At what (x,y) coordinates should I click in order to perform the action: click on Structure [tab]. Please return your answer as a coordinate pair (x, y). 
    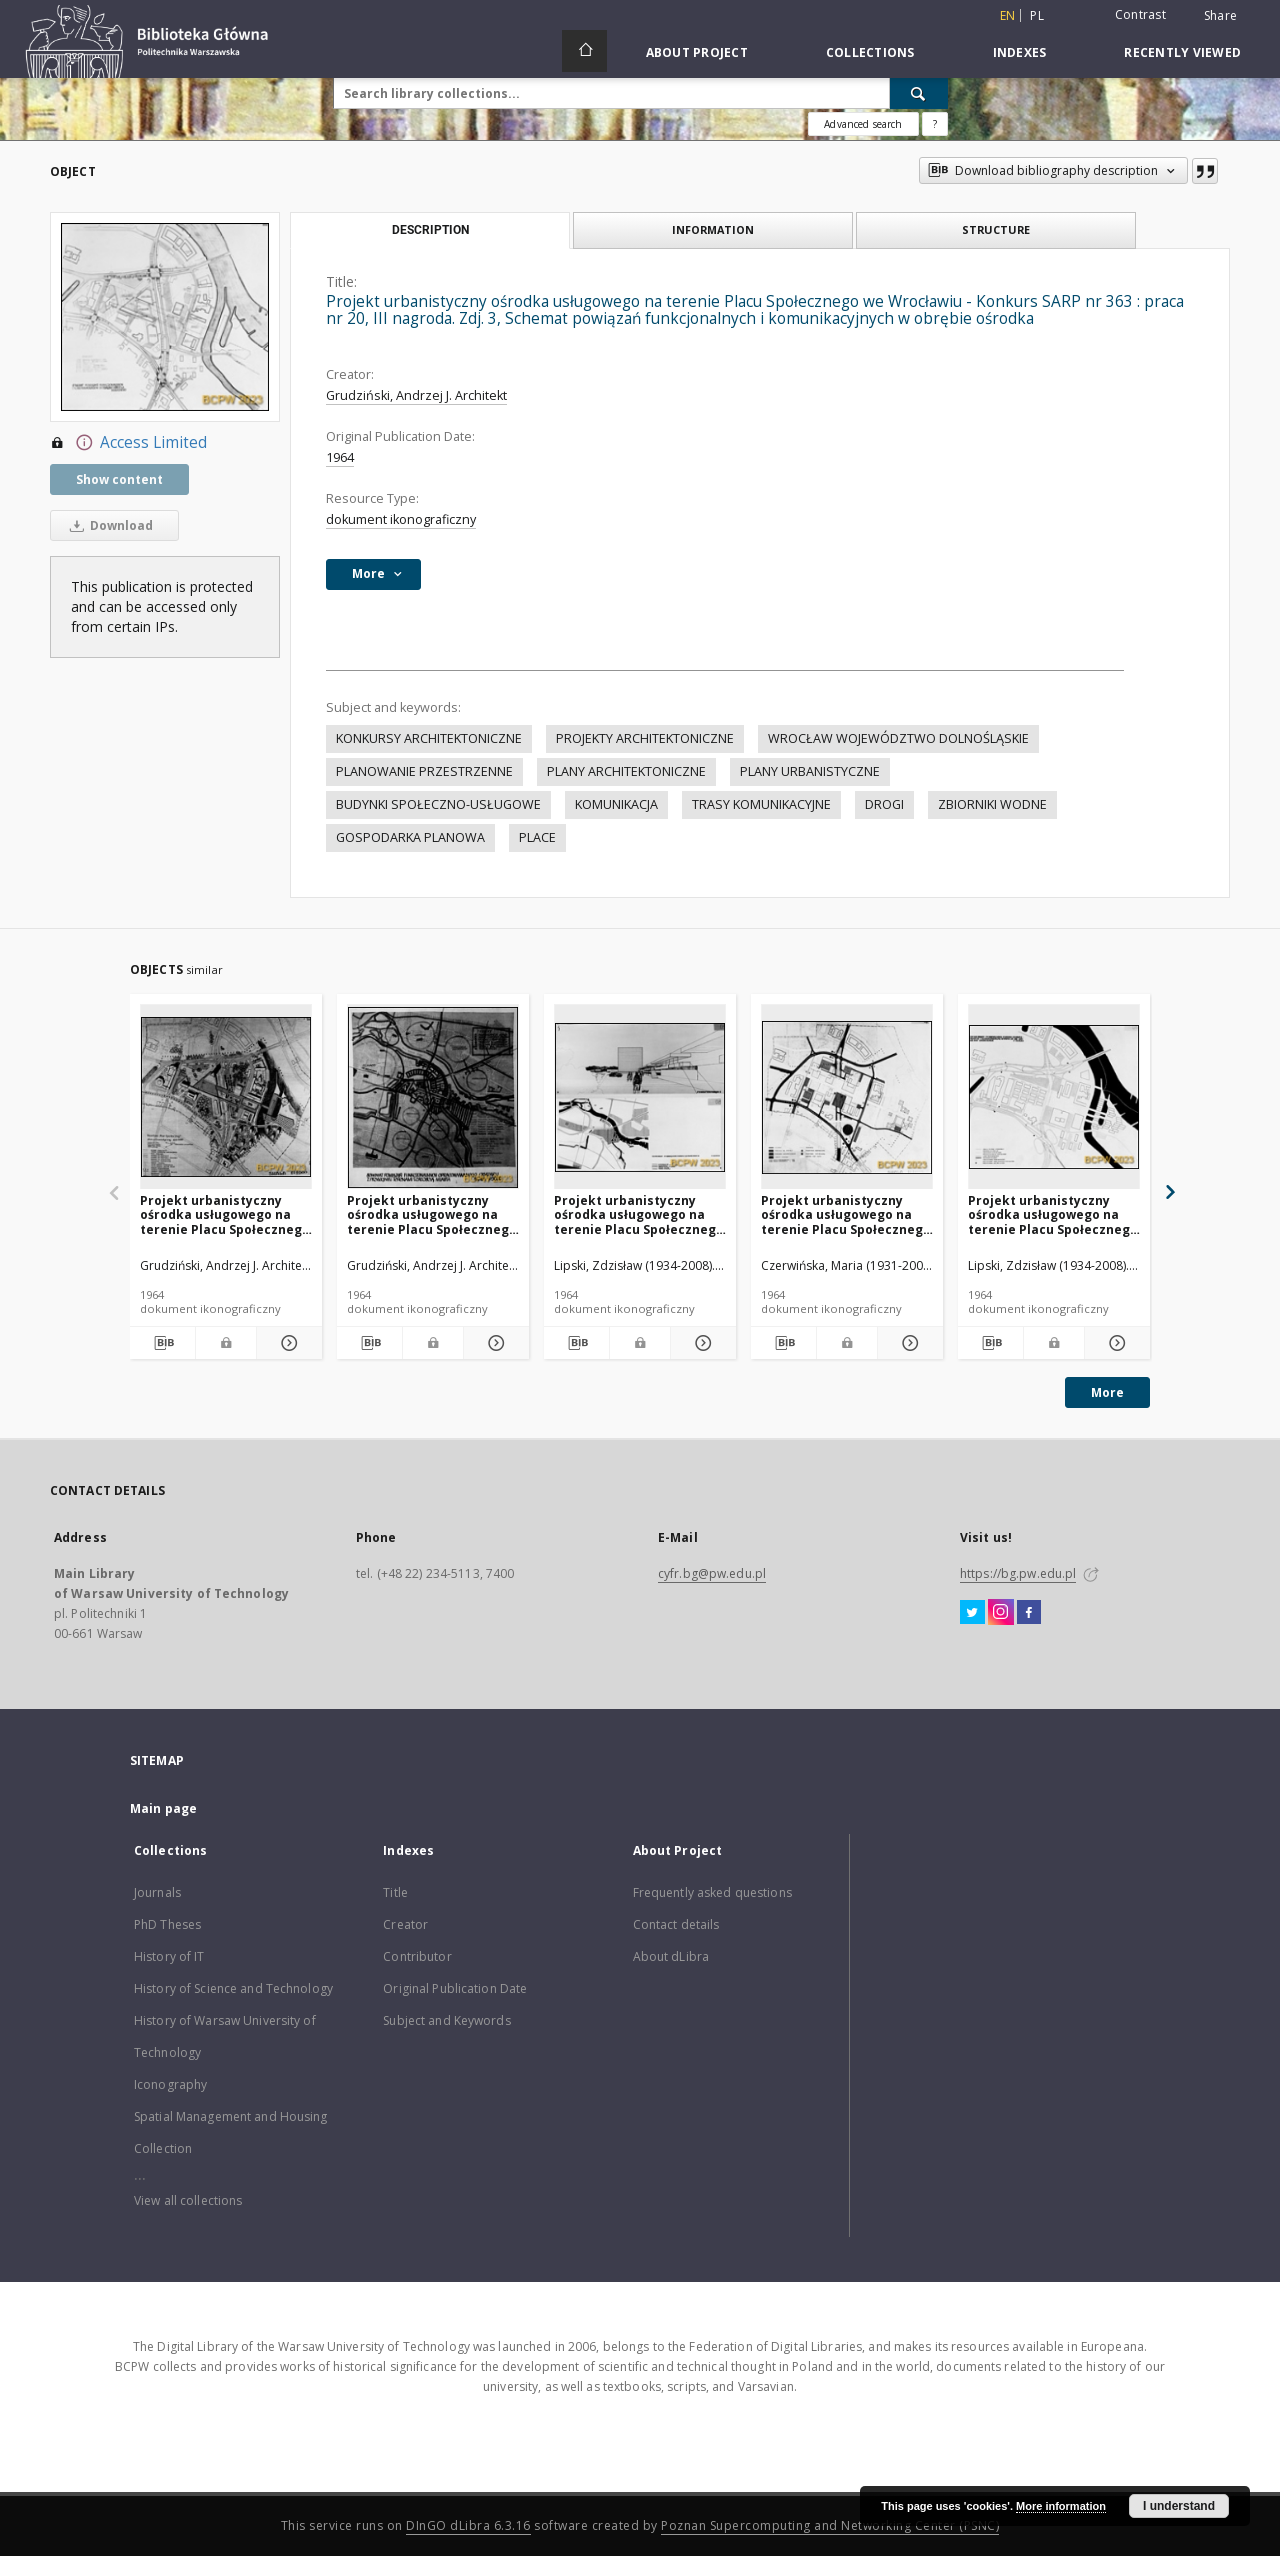
    Looking at the image, I should click on (996, 229).